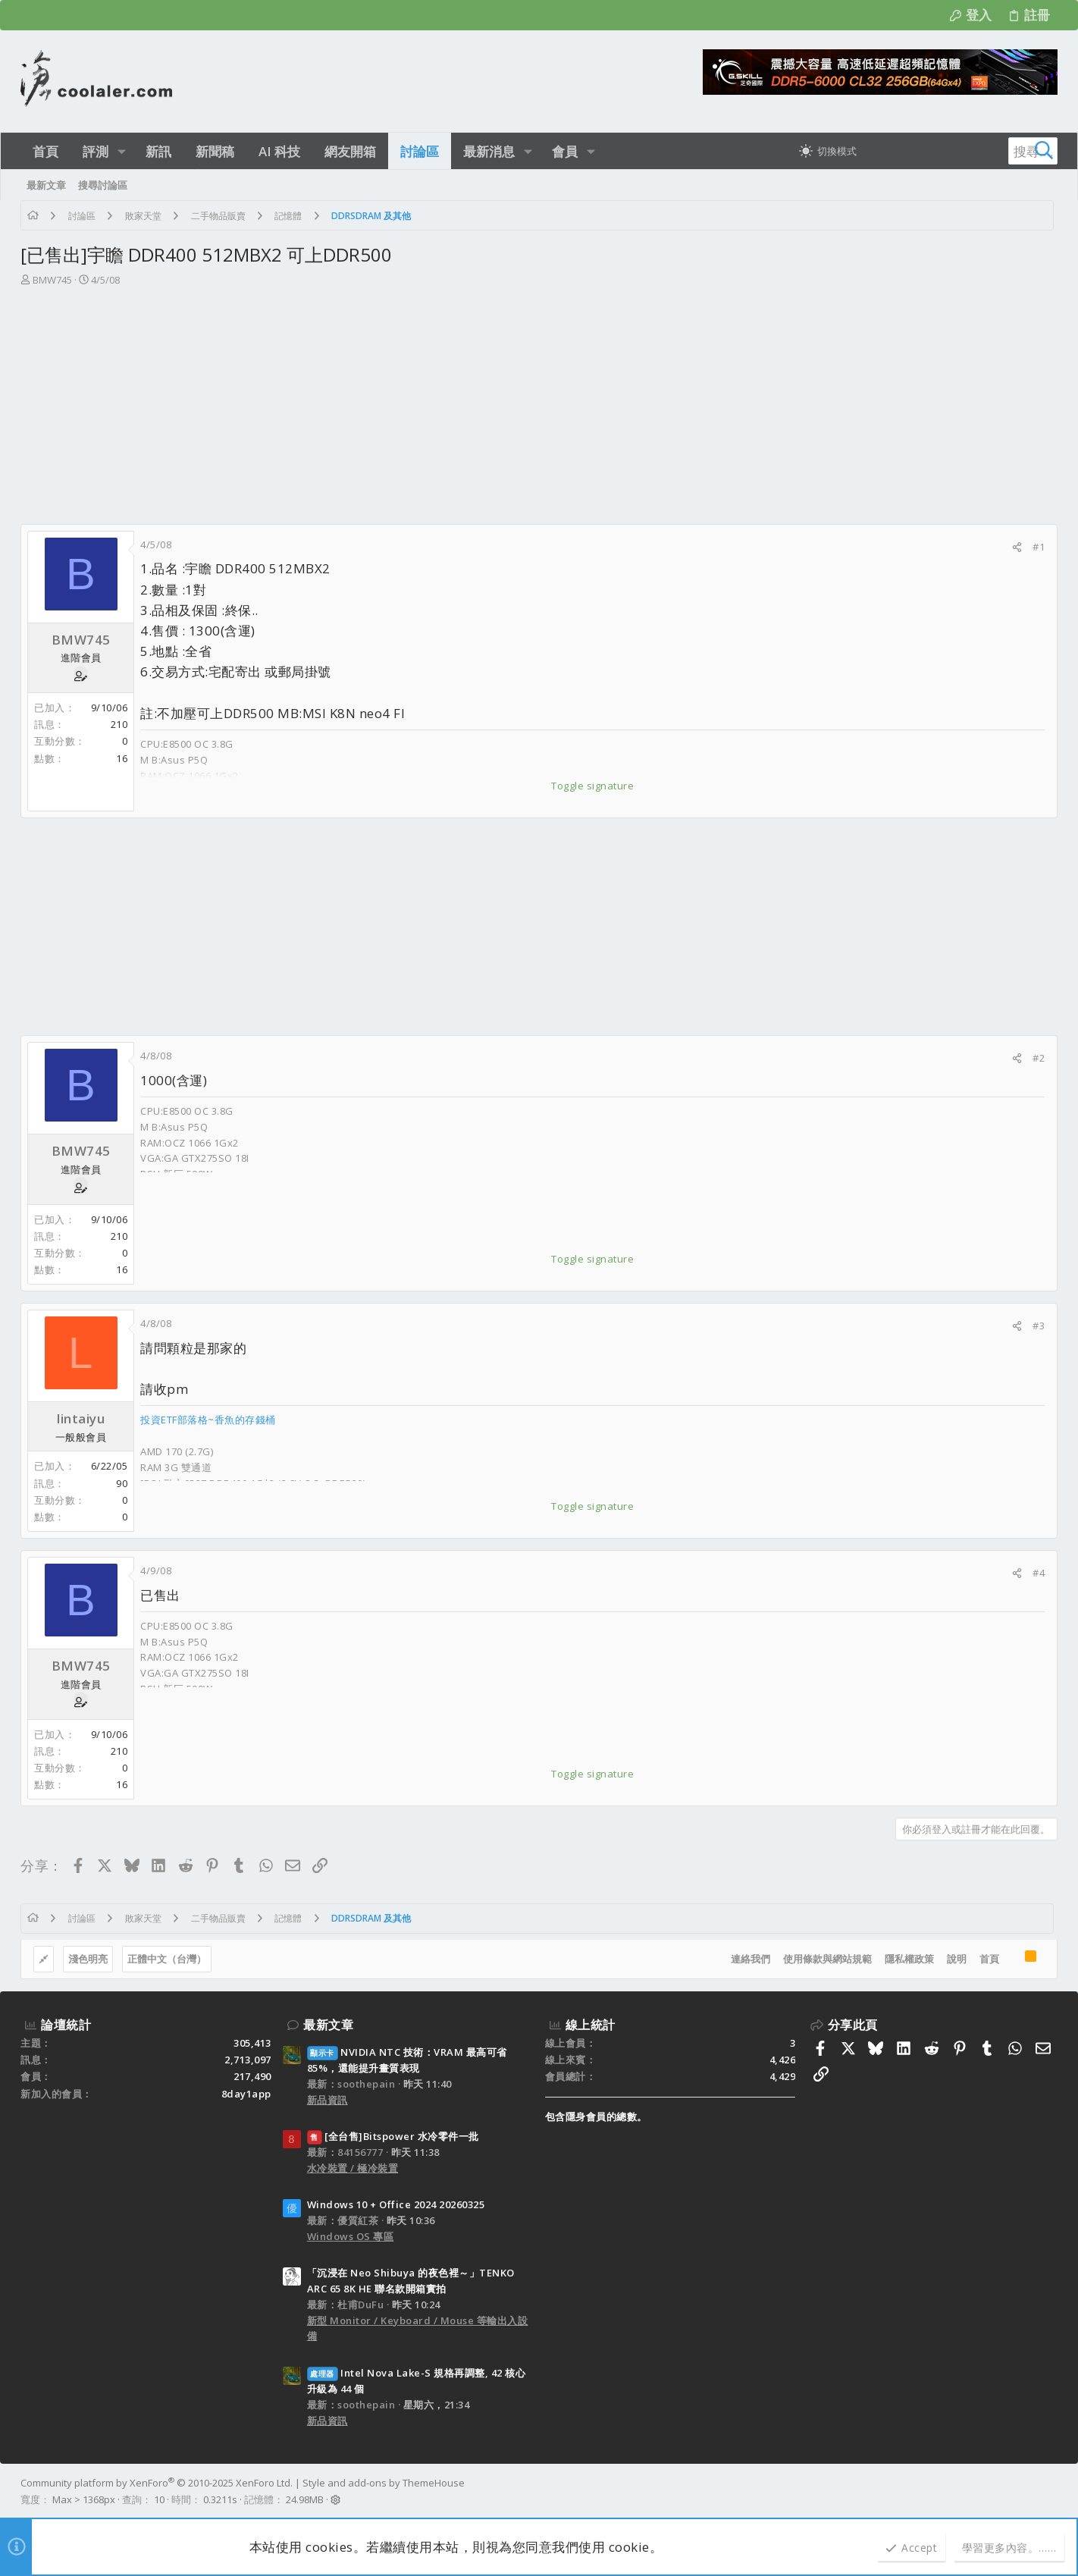  What do you see at coordinates (828, 151) in the screenshot?
I see `[切換亮暗模式]` at bounding box center [828, 151].